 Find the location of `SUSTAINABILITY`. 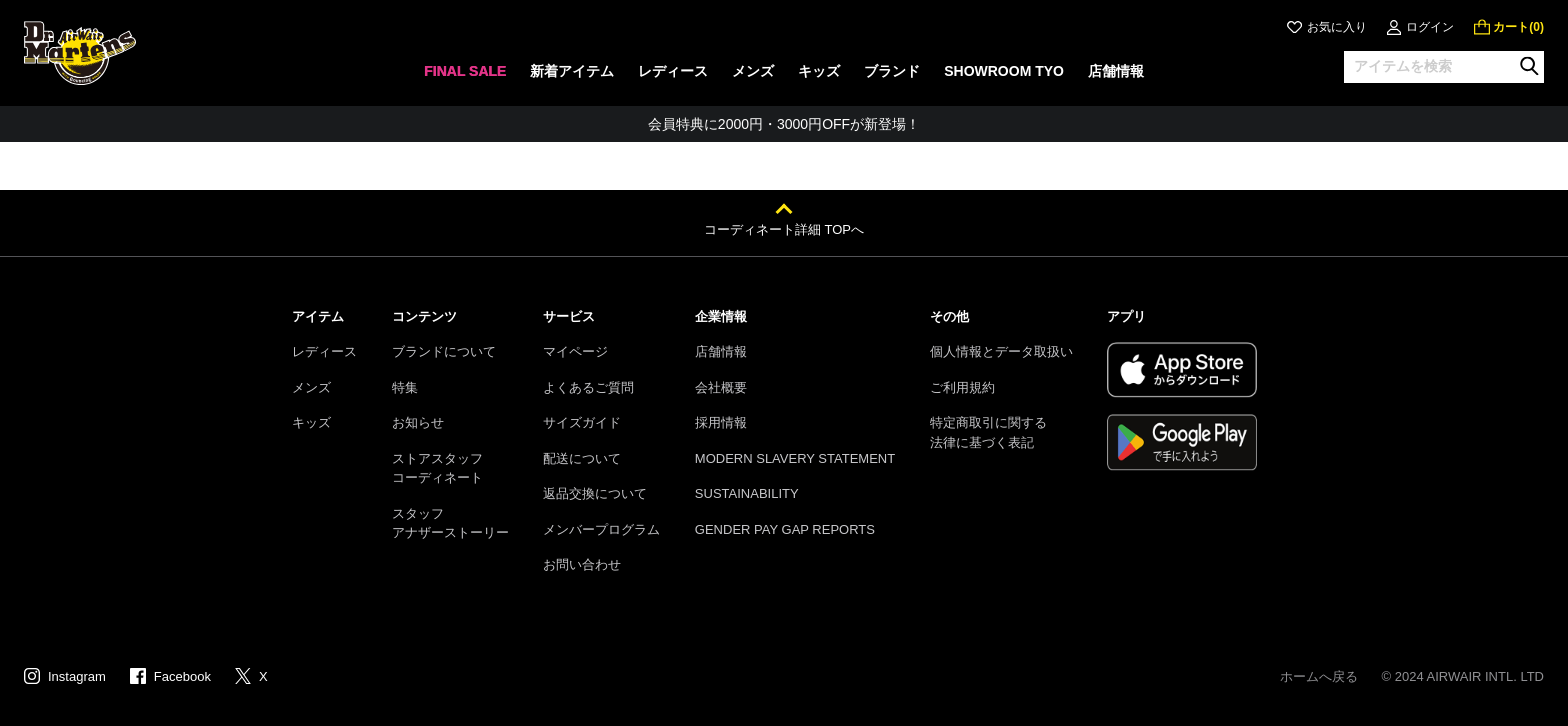

SUSTAINABILITY is located at coordinates (747, 493).